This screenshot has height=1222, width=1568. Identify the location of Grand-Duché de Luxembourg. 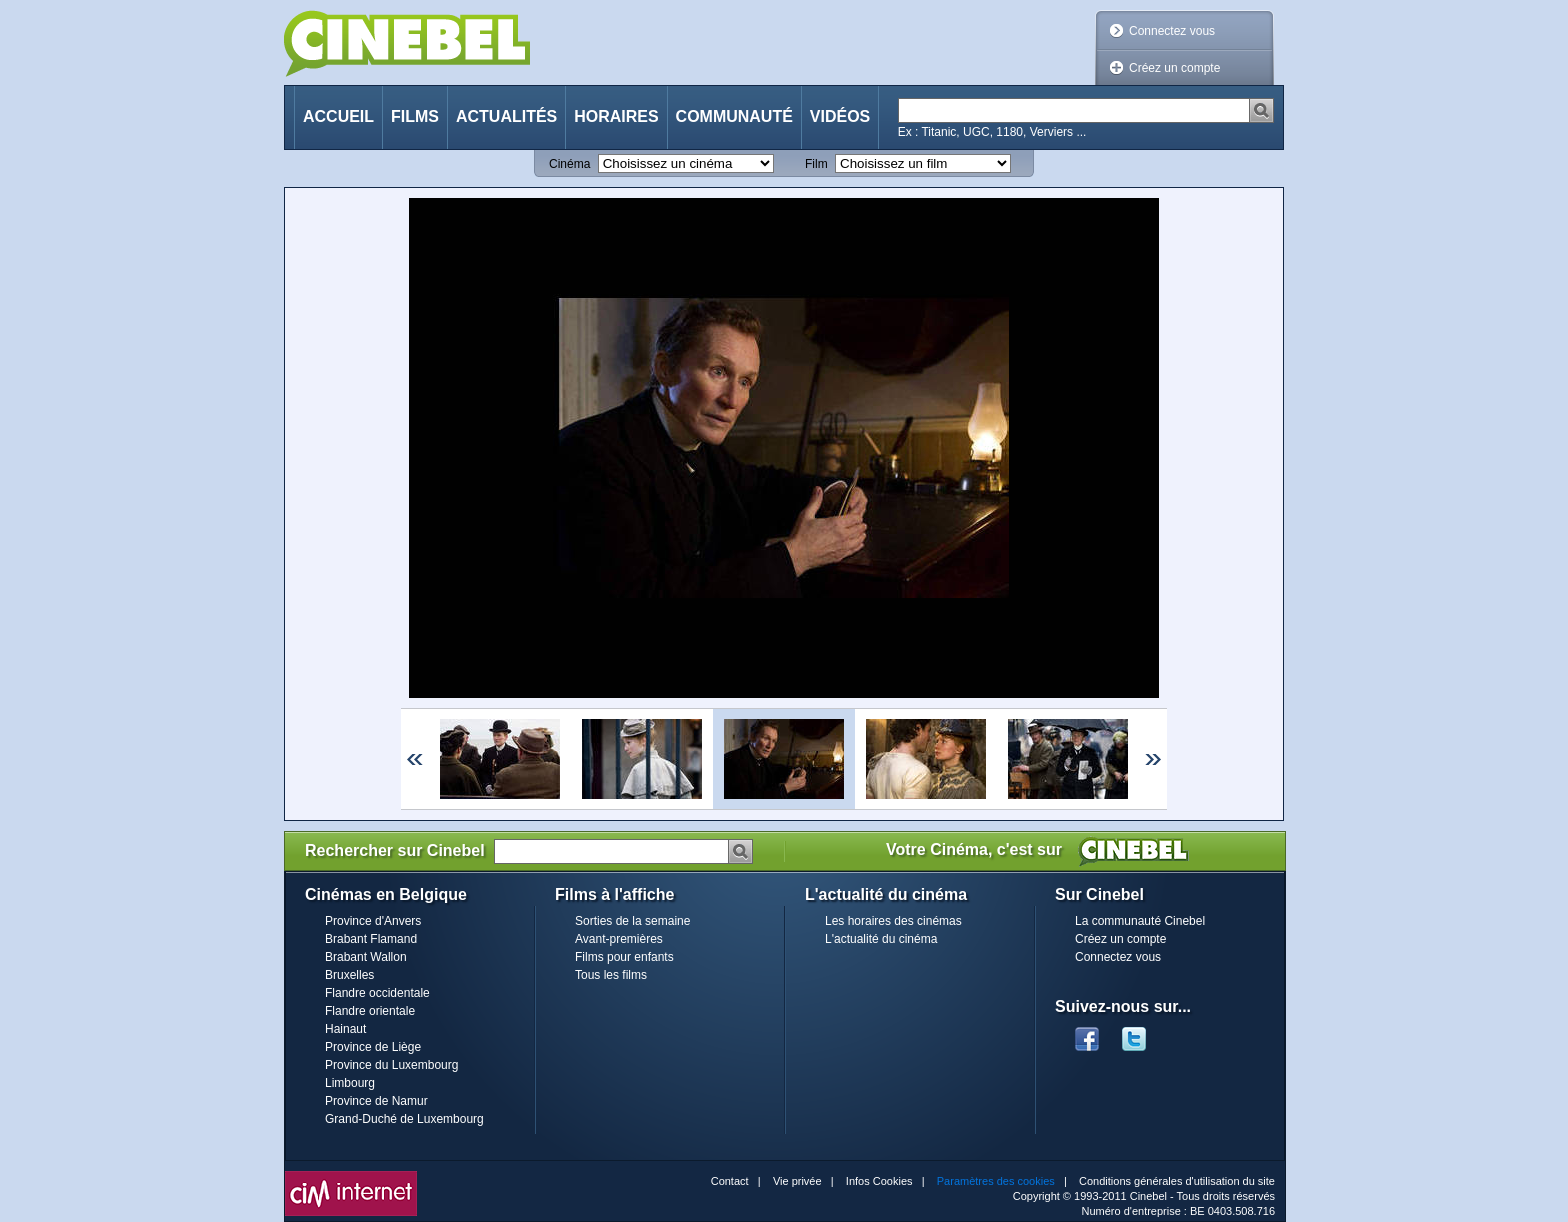
(404, 1119).